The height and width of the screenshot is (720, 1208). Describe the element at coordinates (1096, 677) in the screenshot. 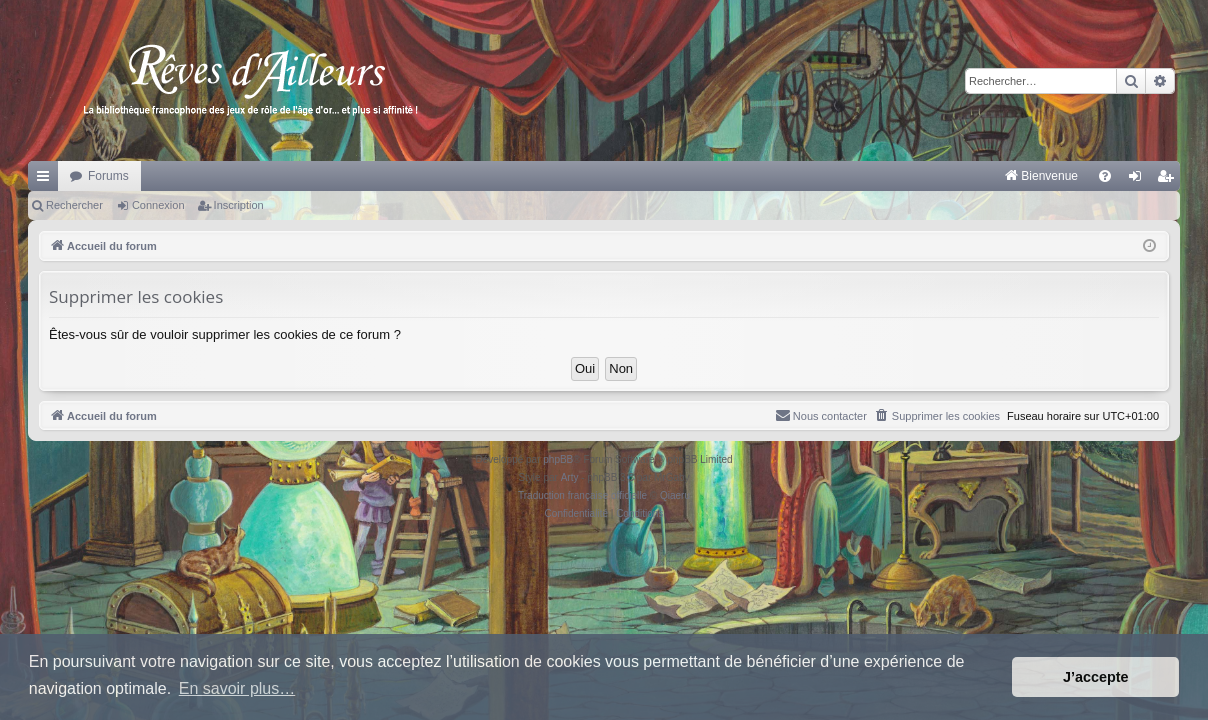

I see `J’accepte [button]` at that location.